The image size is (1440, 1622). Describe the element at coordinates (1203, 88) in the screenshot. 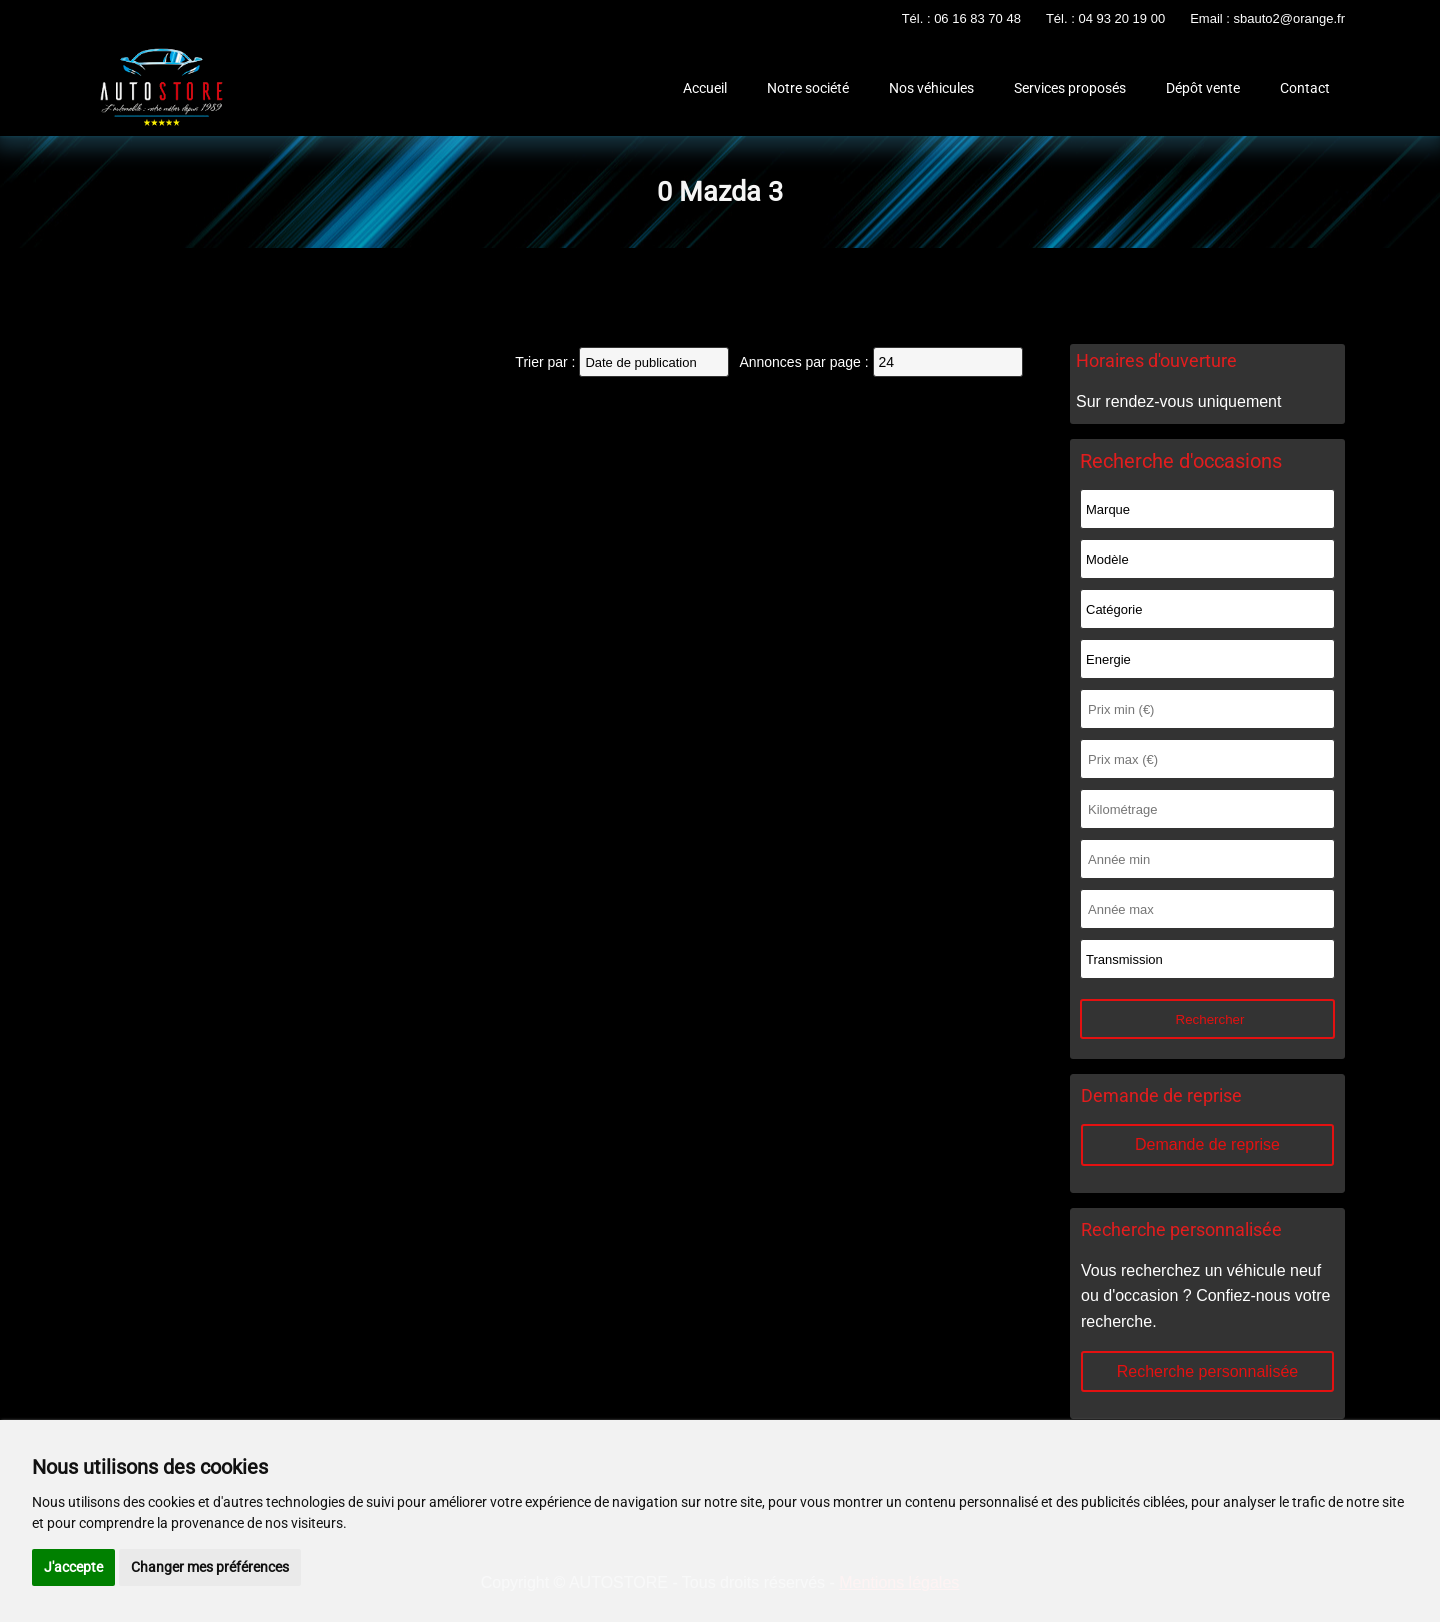

I see `Dépôt vente` at that location.